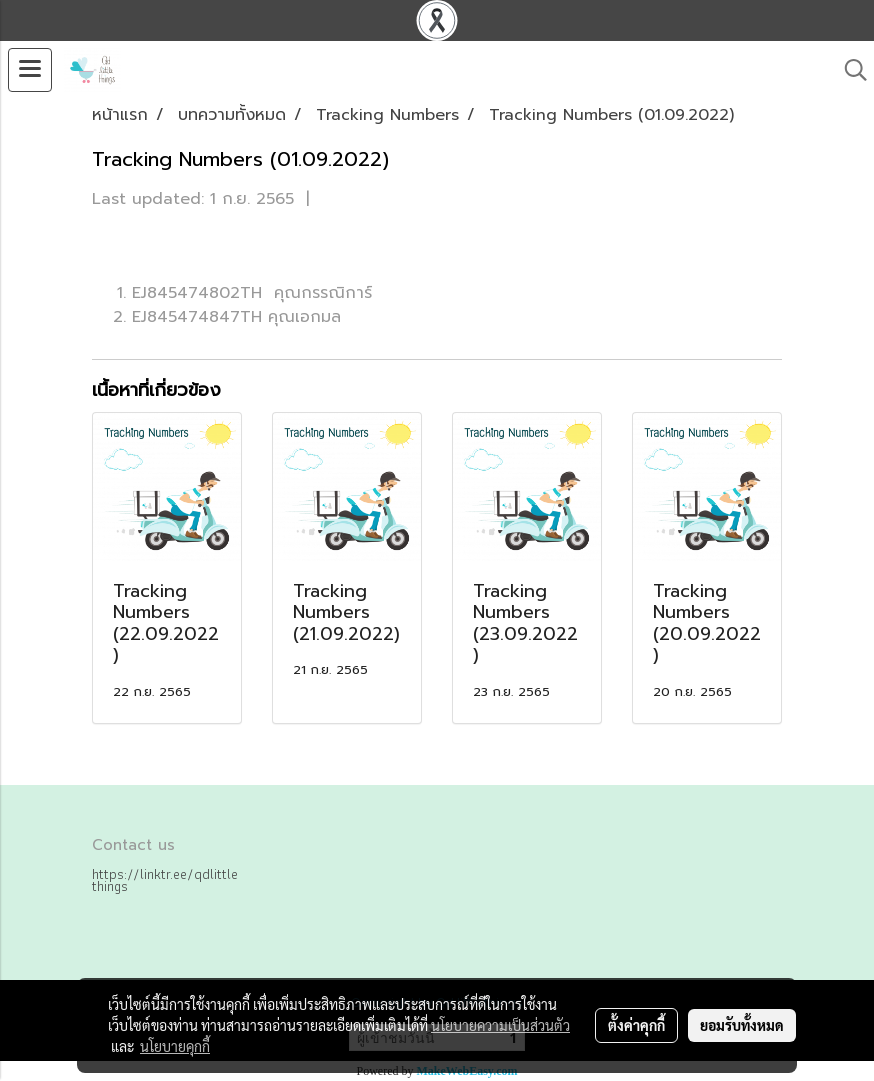  What do you see at coordinates (500, 1025) in the screenshot?
I see `นโยบายความเป็นส่วนตัว` at bounding box center [500, 1025].